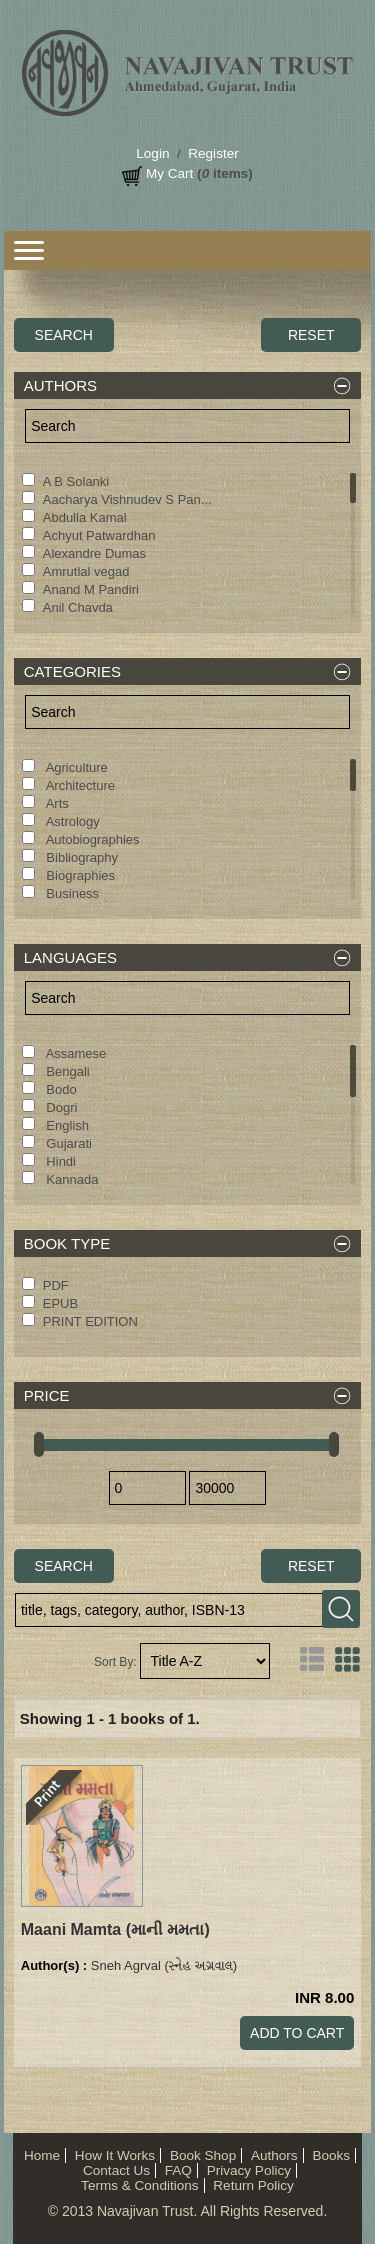 The width and height of the screenshot is (375, 2244). I want to click on Sort By:, so click(115, 1662).